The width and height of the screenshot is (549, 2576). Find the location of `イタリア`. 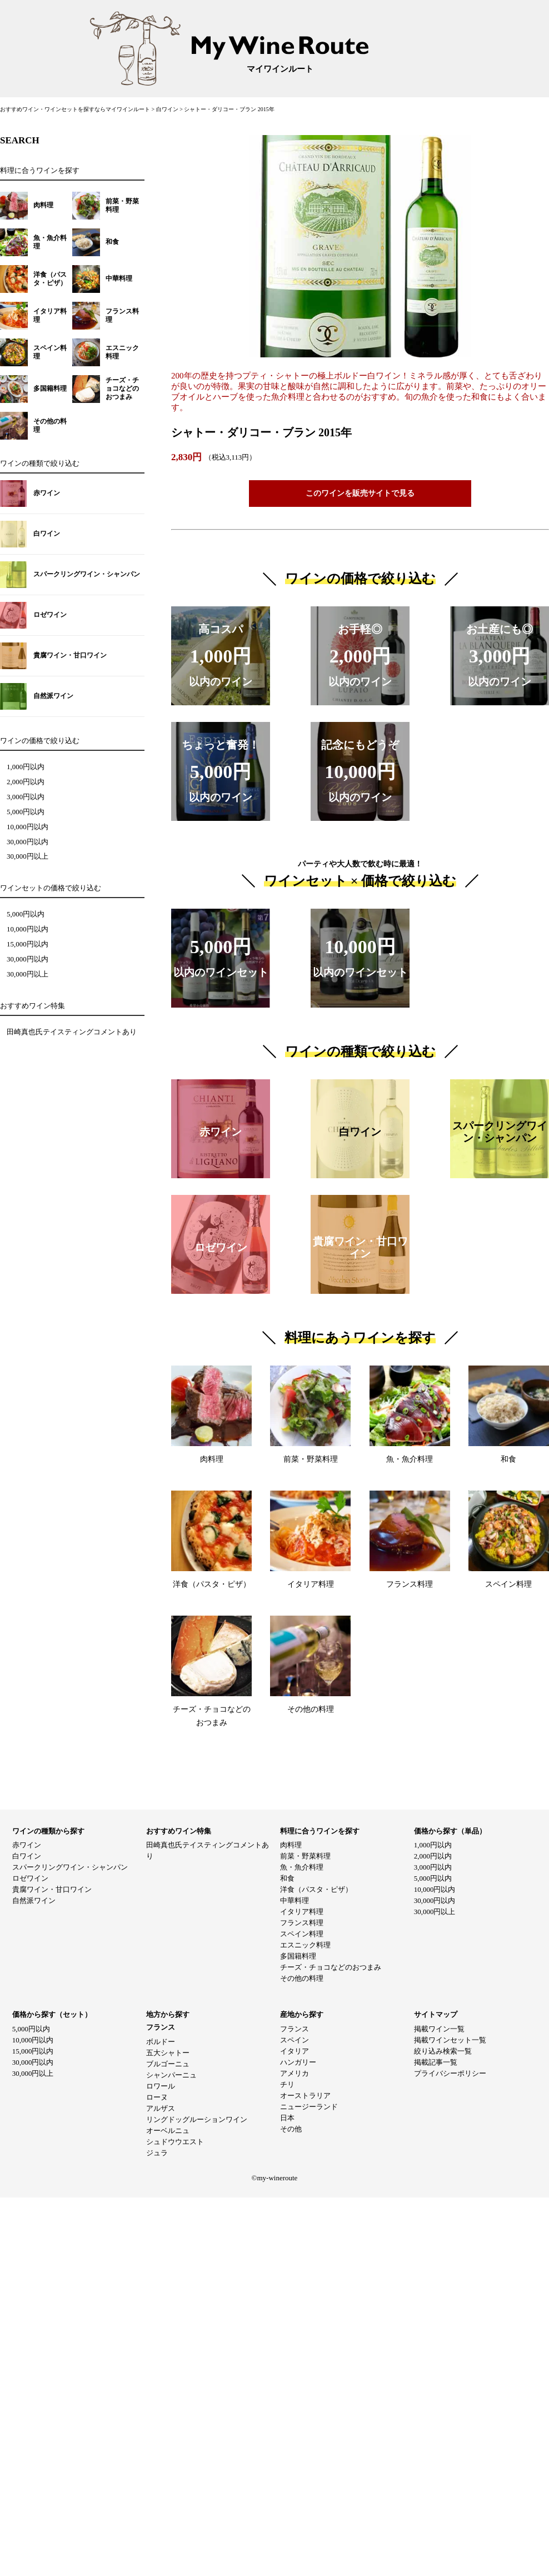

イタリア is located at coordinates (294, 2051).